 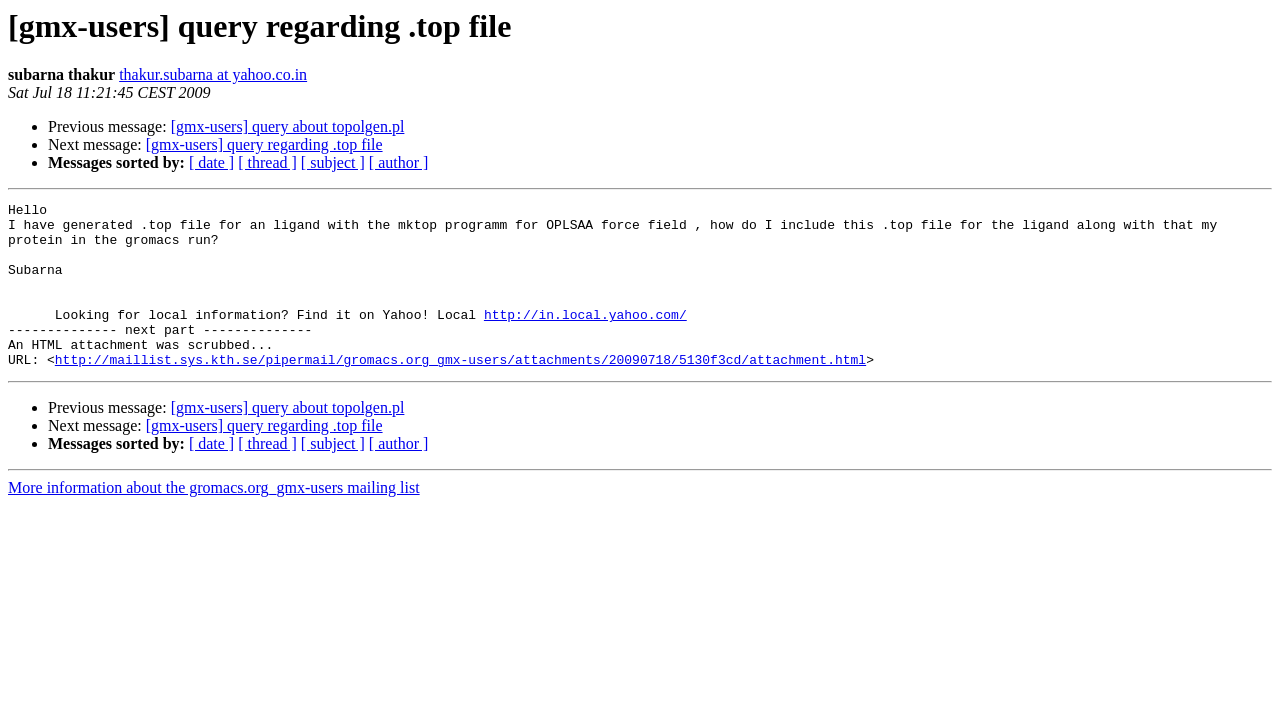 What do you see at coordinates (333, 162) in the screenshot?
I see `[ subject ]` at bounding box center [333, 162].